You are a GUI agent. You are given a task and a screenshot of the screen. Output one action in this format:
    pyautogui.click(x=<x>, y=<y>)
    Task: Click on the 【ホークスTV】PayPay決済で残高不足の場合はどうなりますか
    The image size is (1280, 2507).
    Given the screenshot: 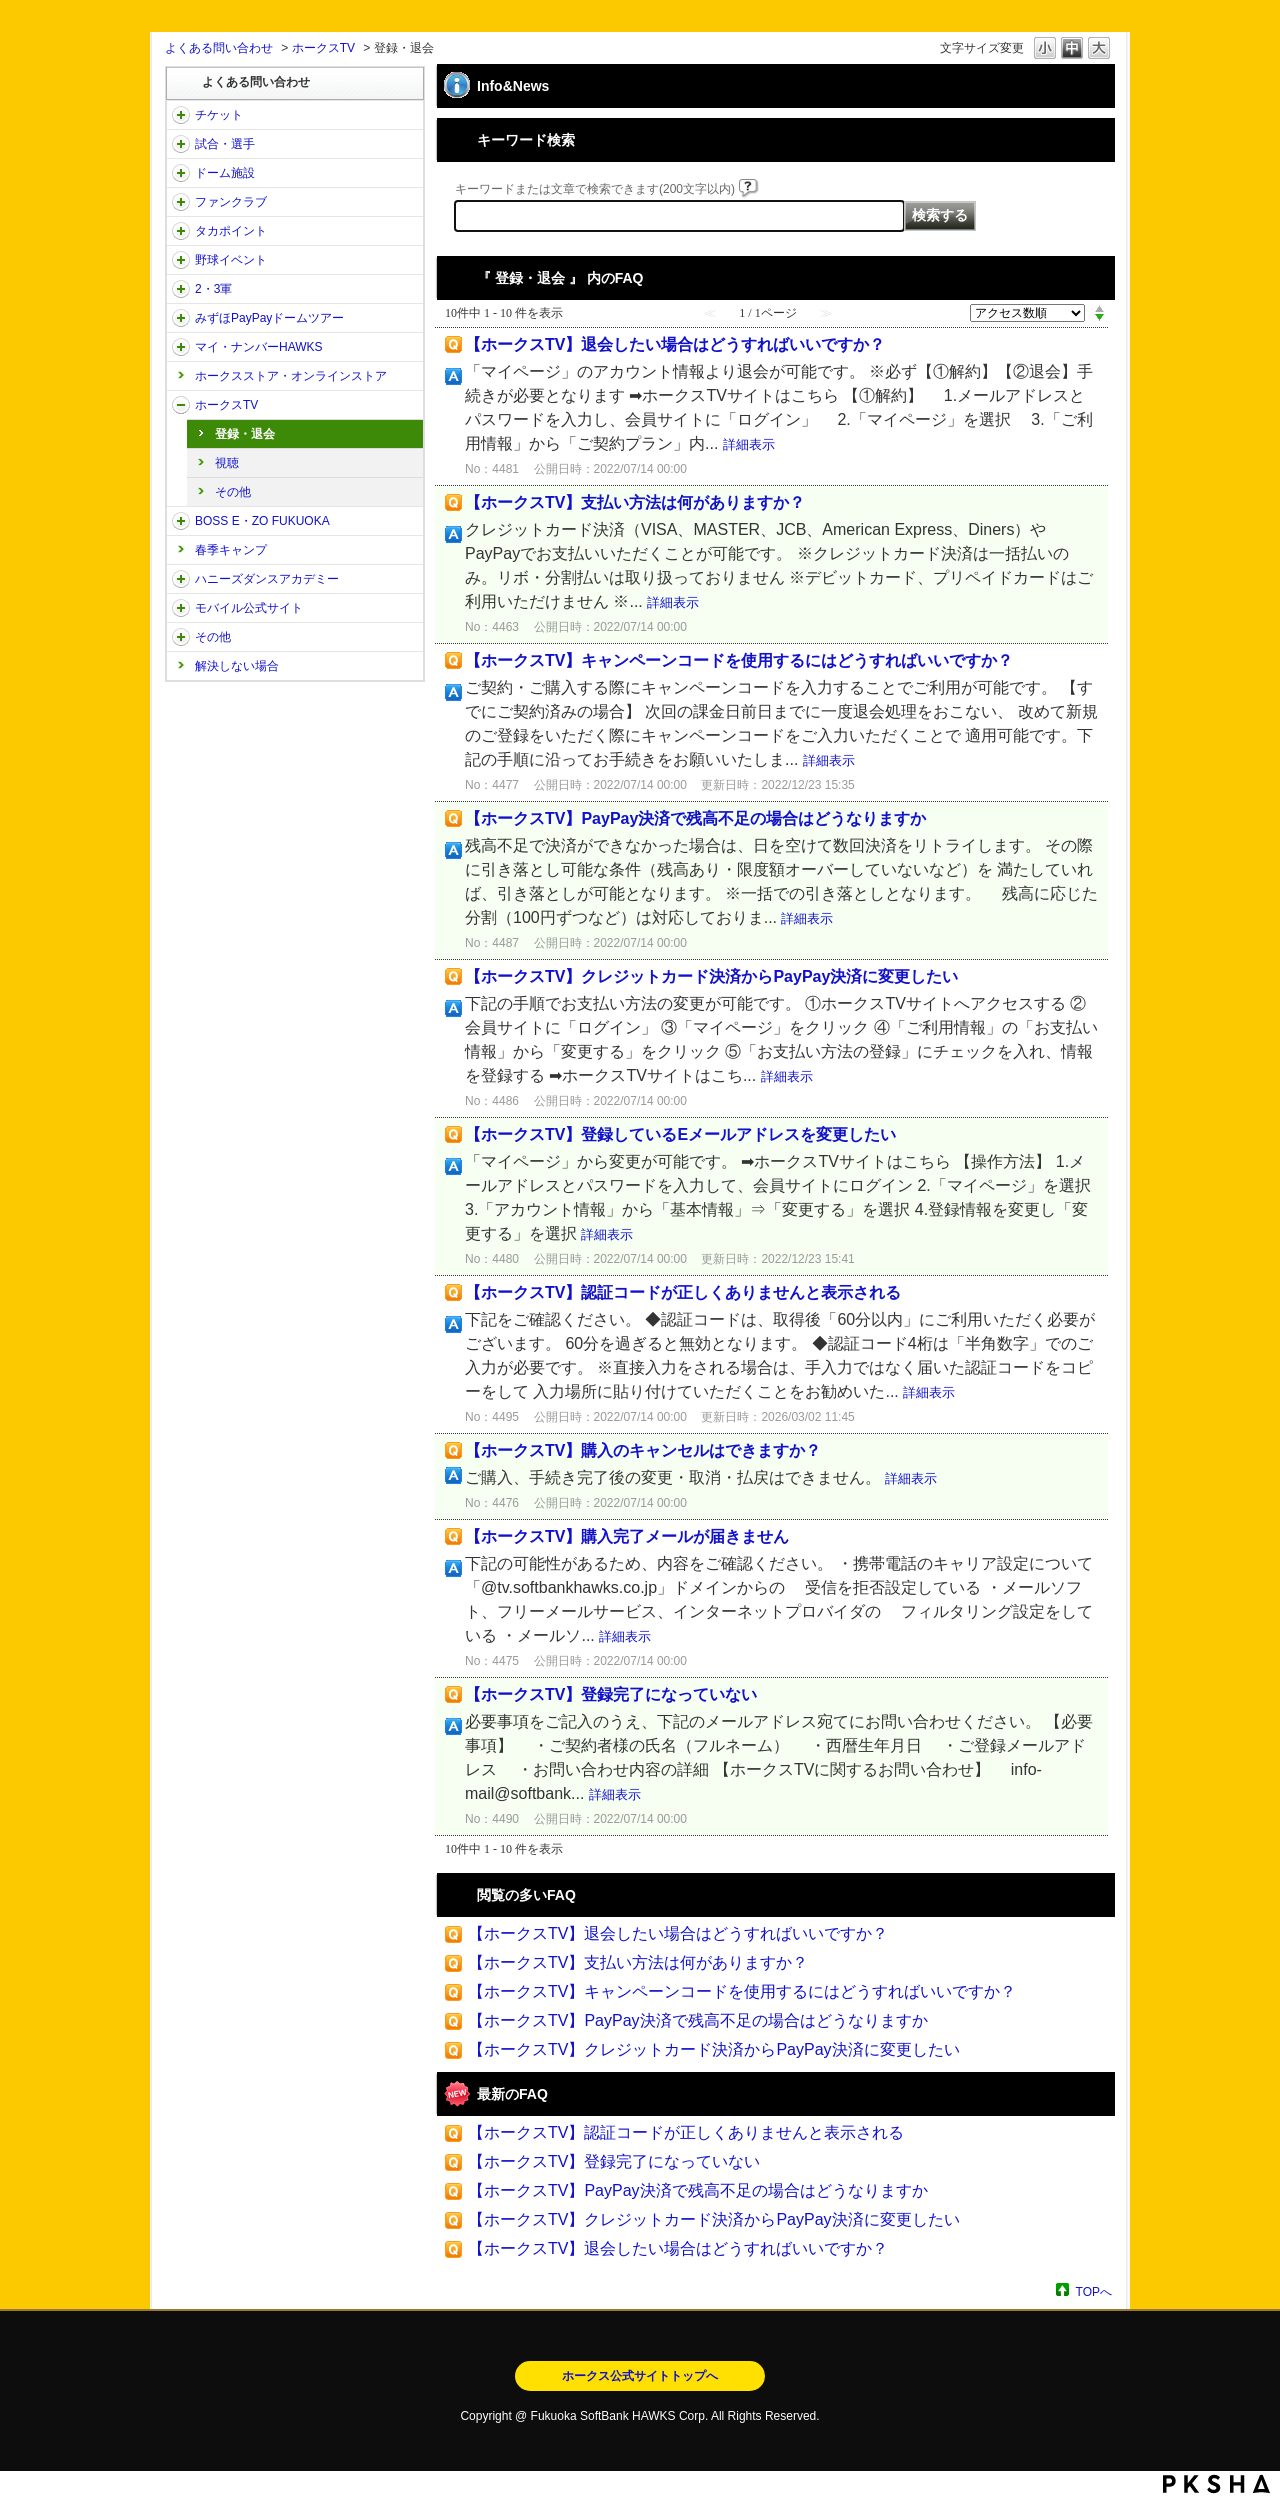 What is the action you would take?
    pyautogui.click(x=695, y=818)
    